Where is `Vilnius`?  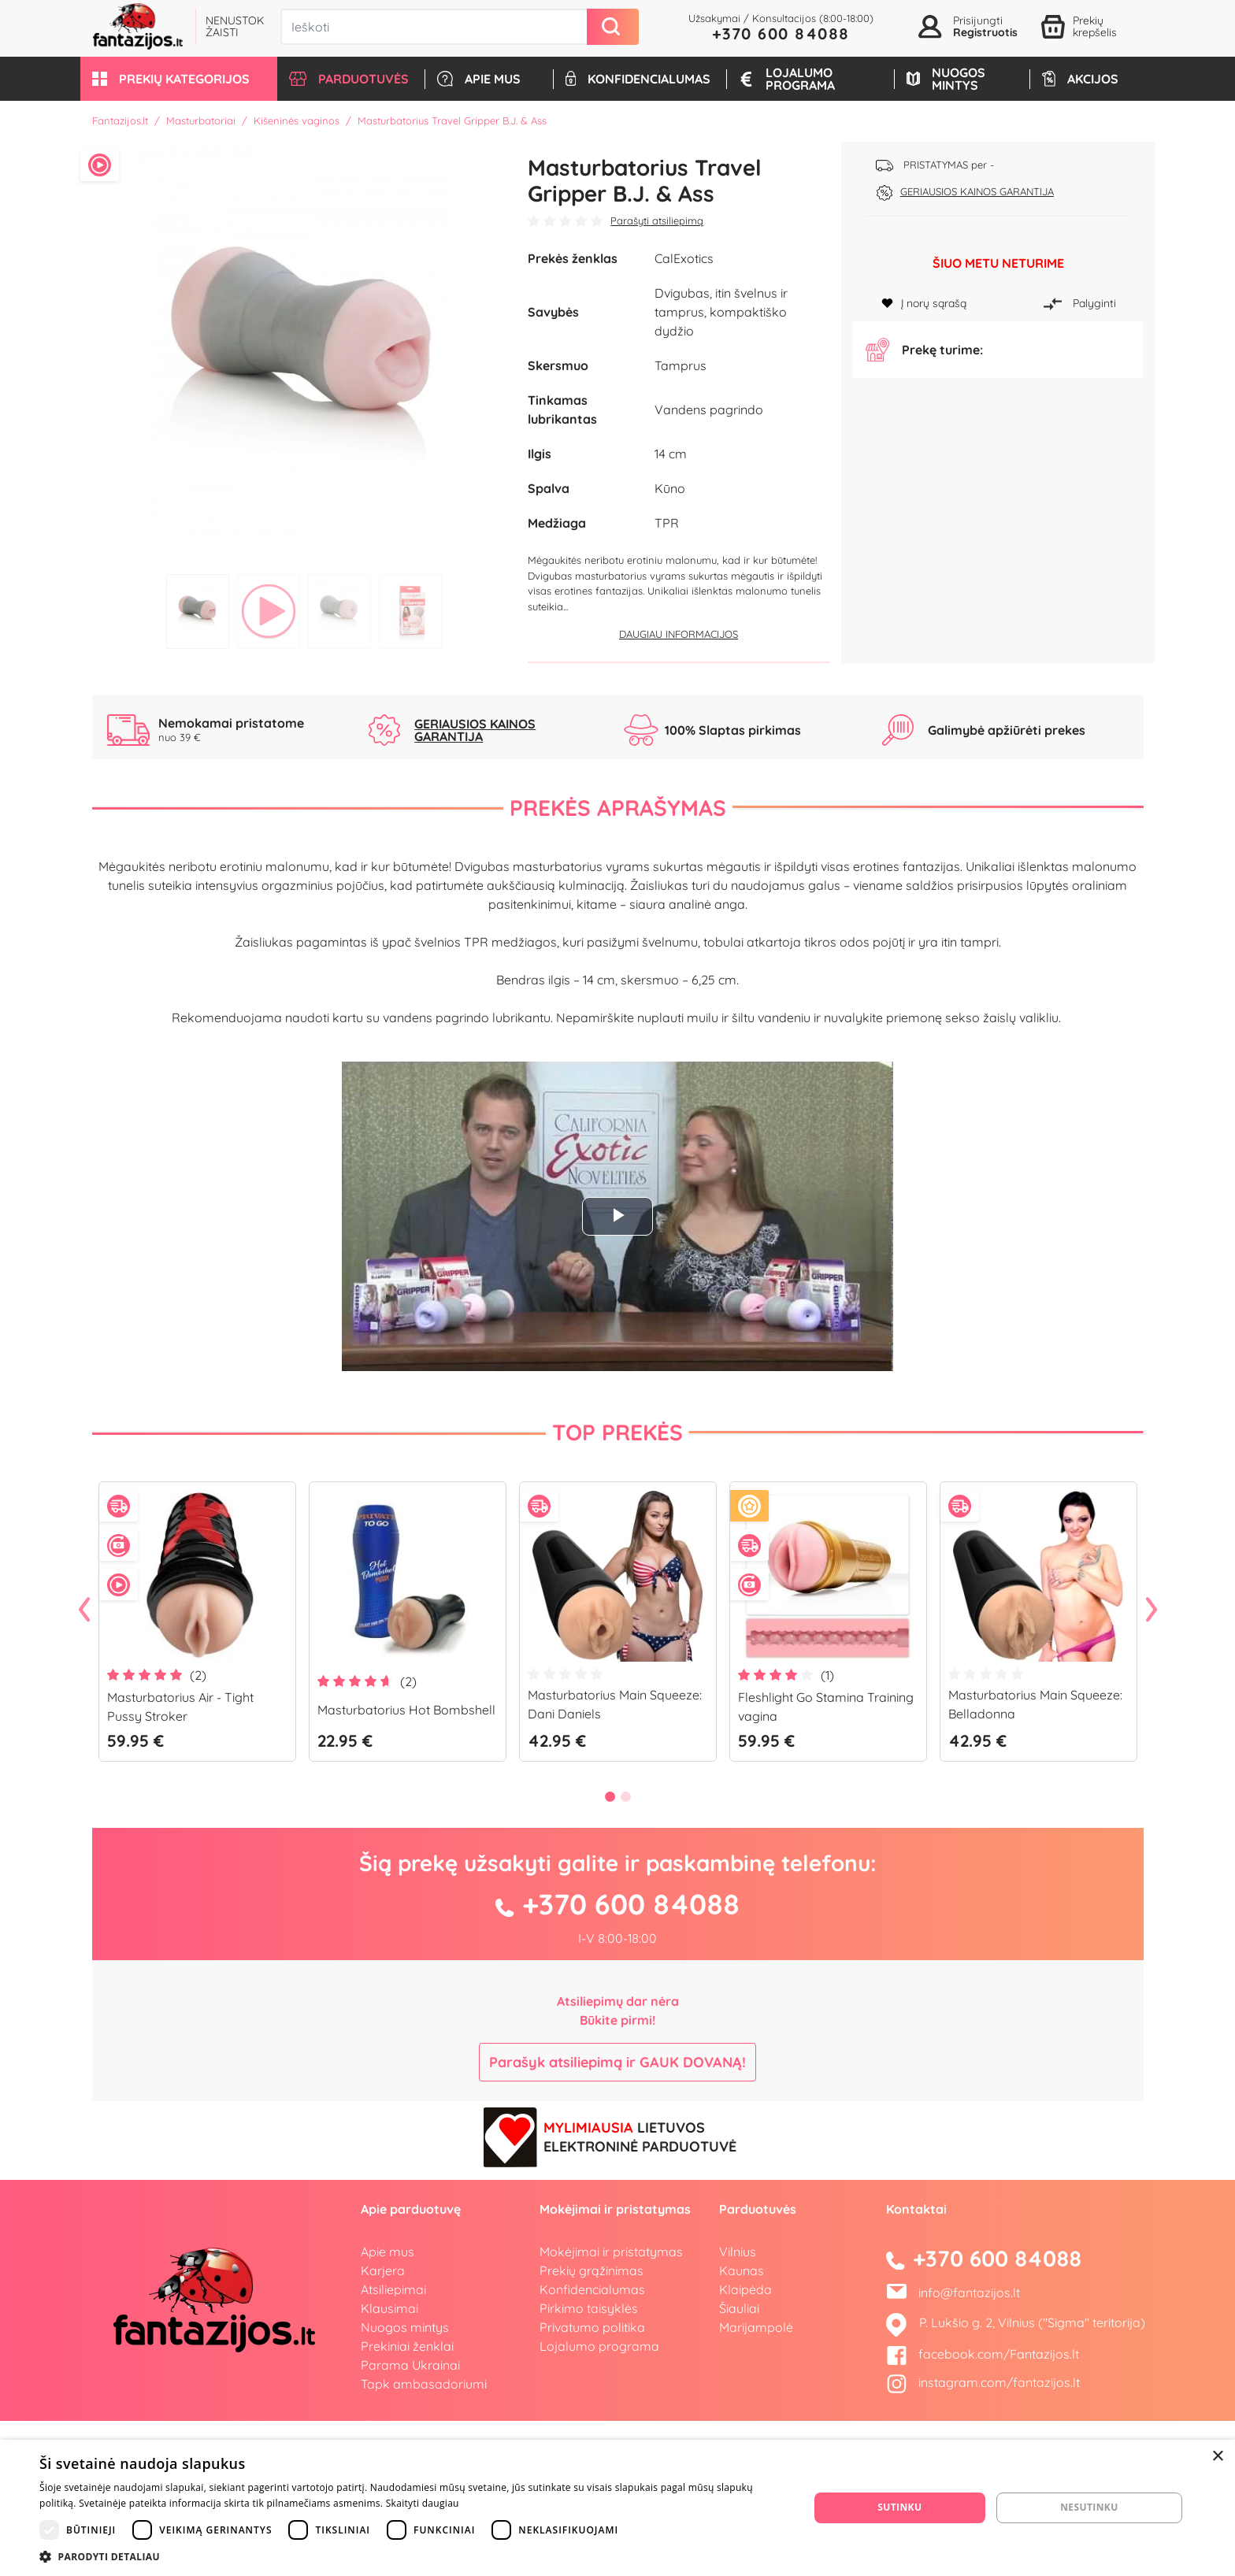 Vilnius is located at coordinates (737, 2407).